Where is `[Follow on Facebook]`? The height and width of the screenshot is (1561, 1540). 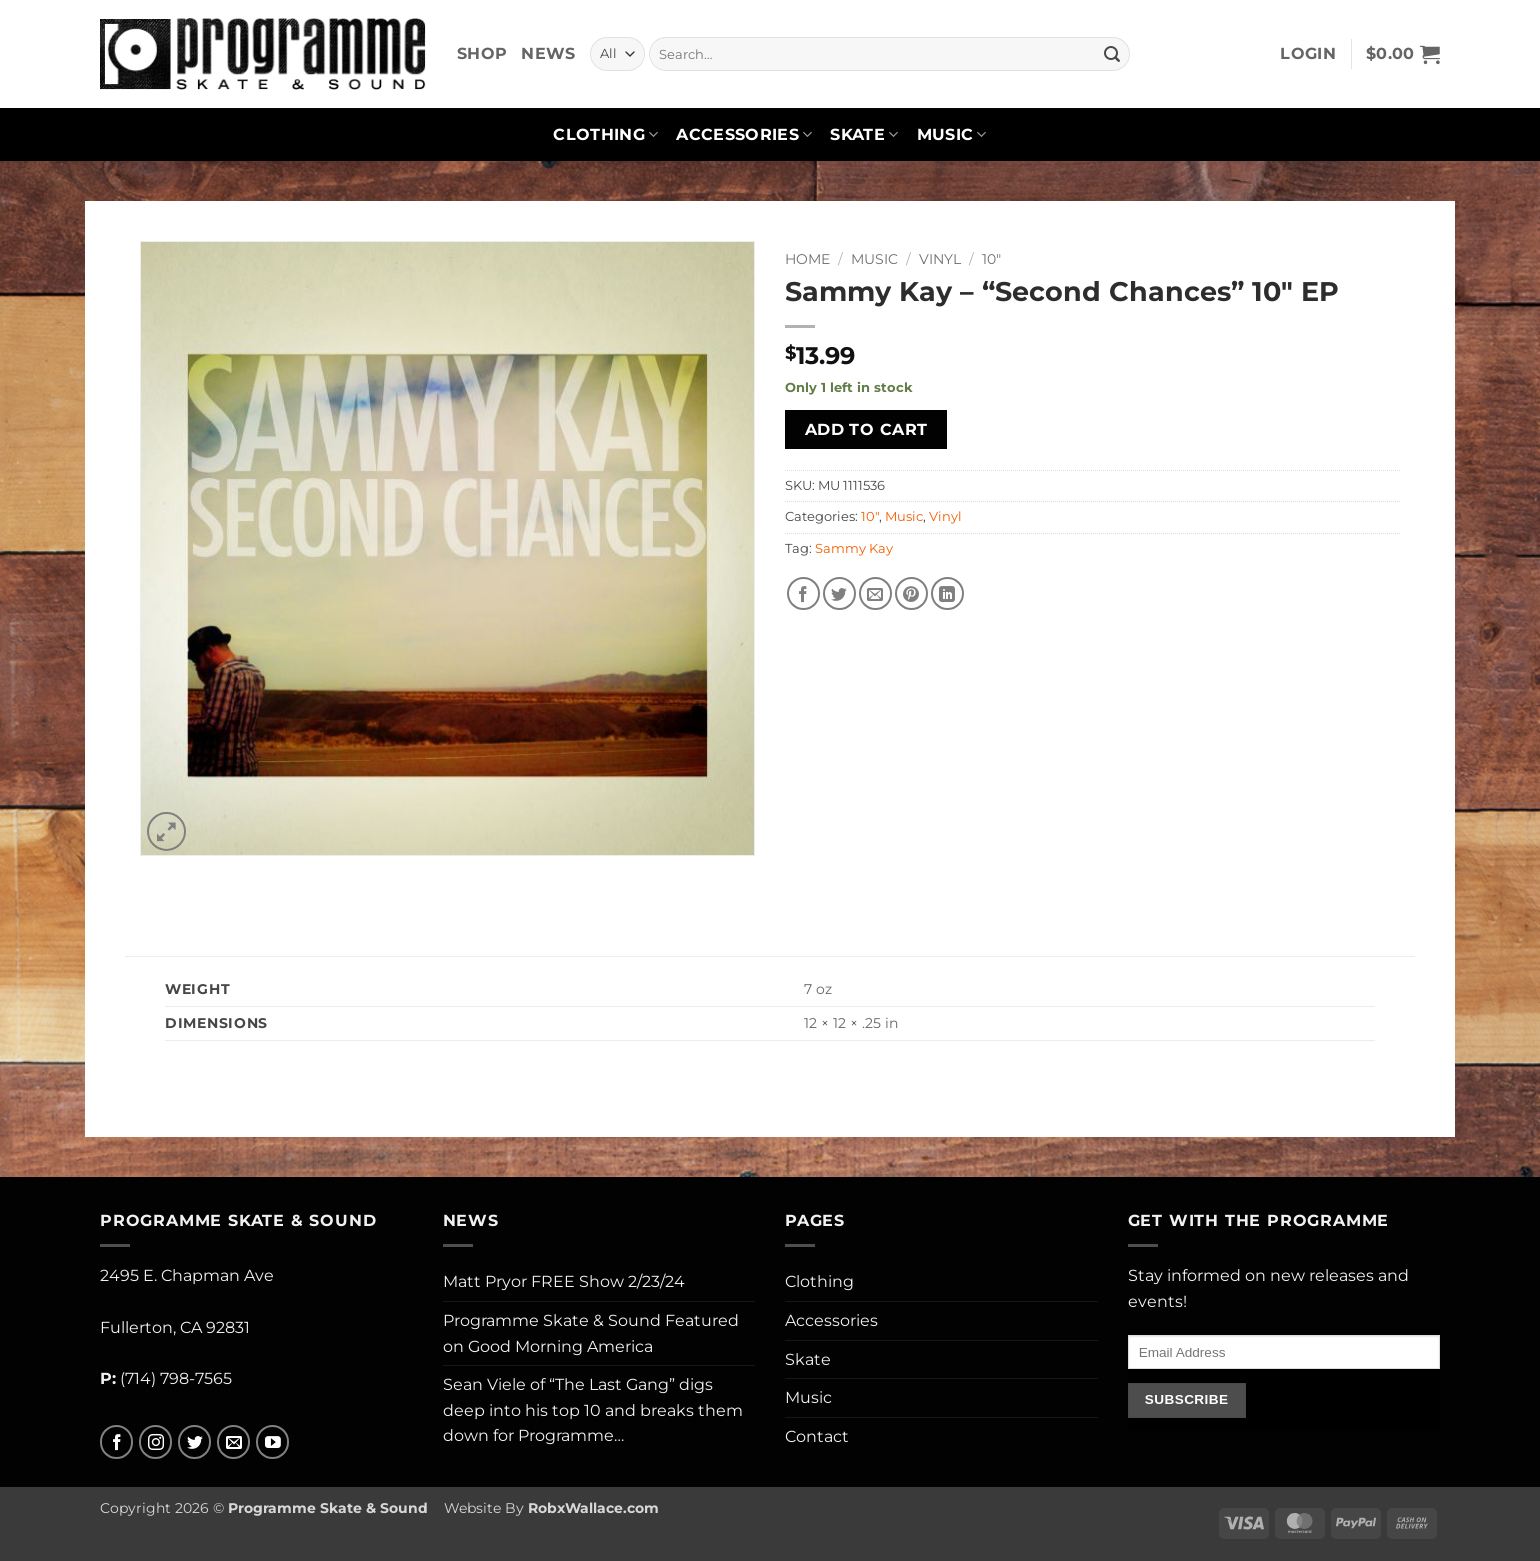 [Follow on Facebook] is located at coordinates (116, 1442).